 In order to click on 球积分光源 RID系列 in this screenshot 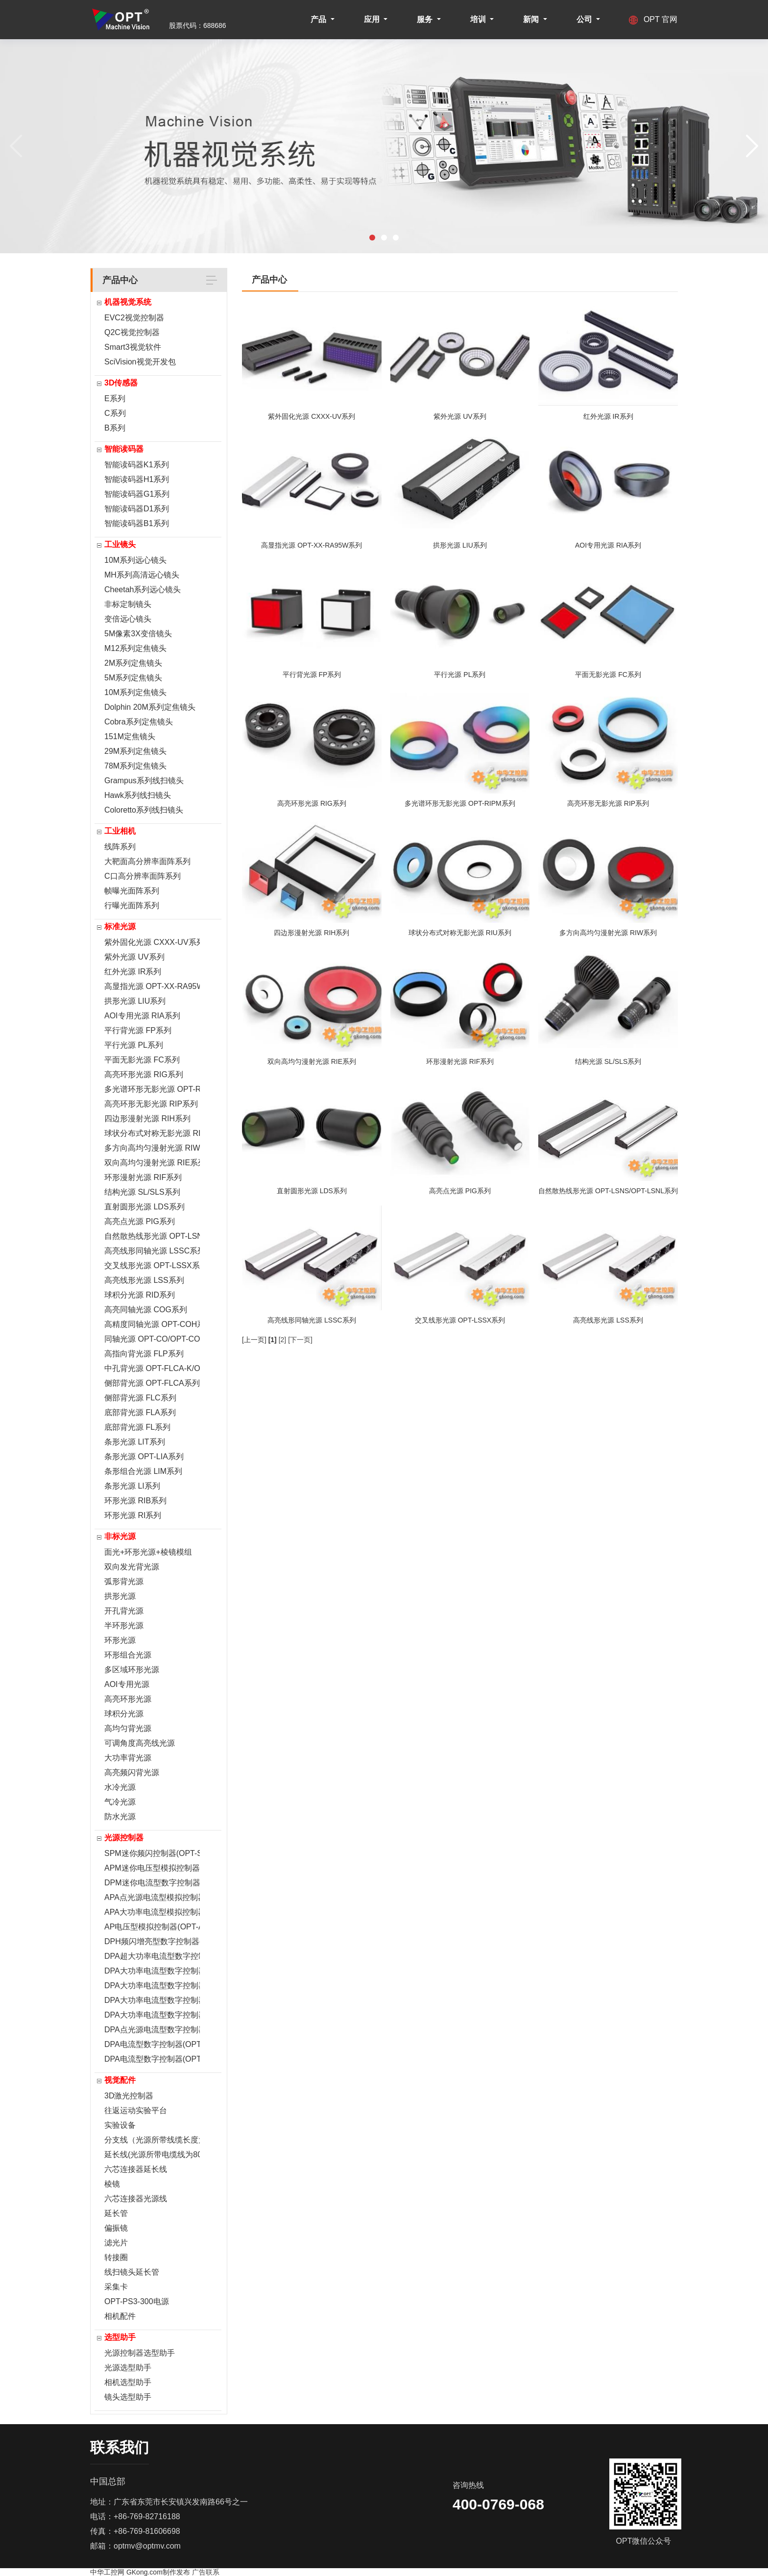, I will do `click(139, 1295)`.